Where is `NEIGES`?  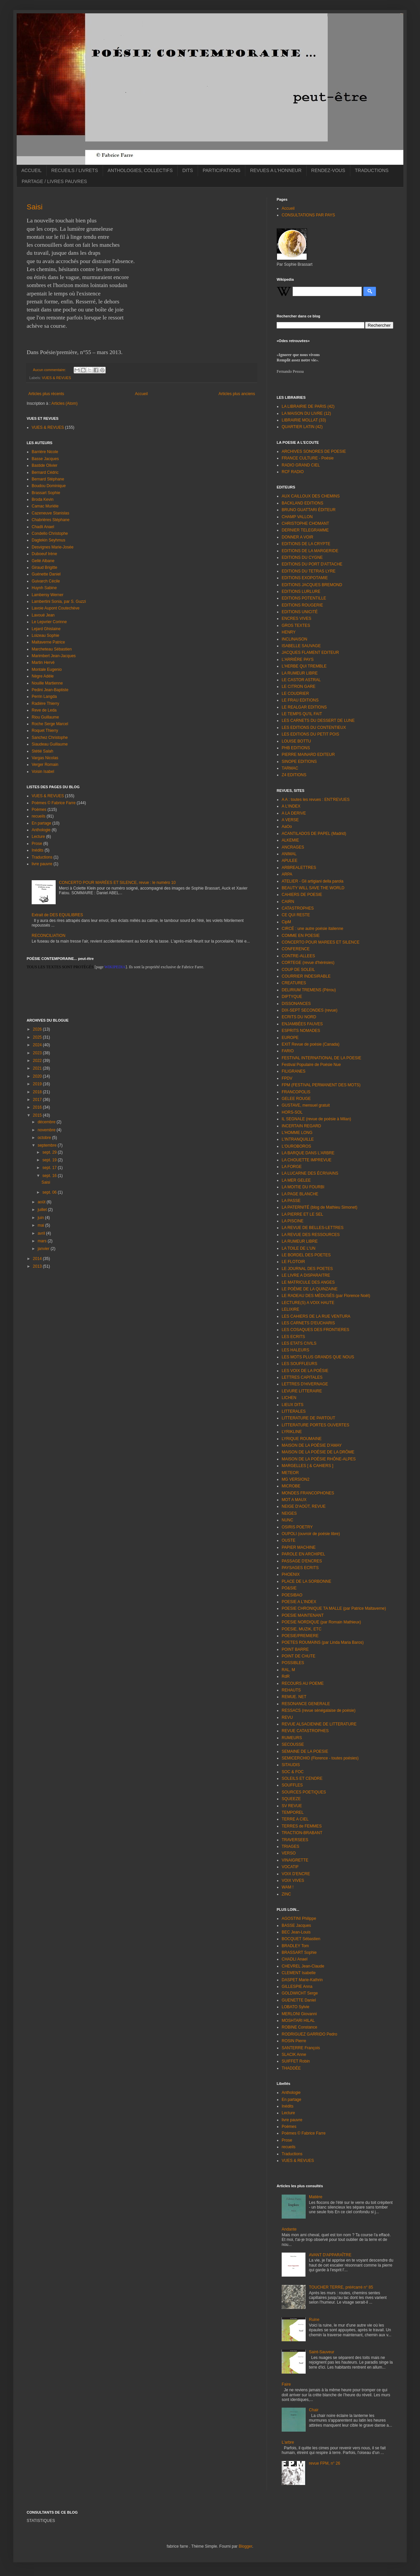 NEIGES is located at coordinates (289, 1513).